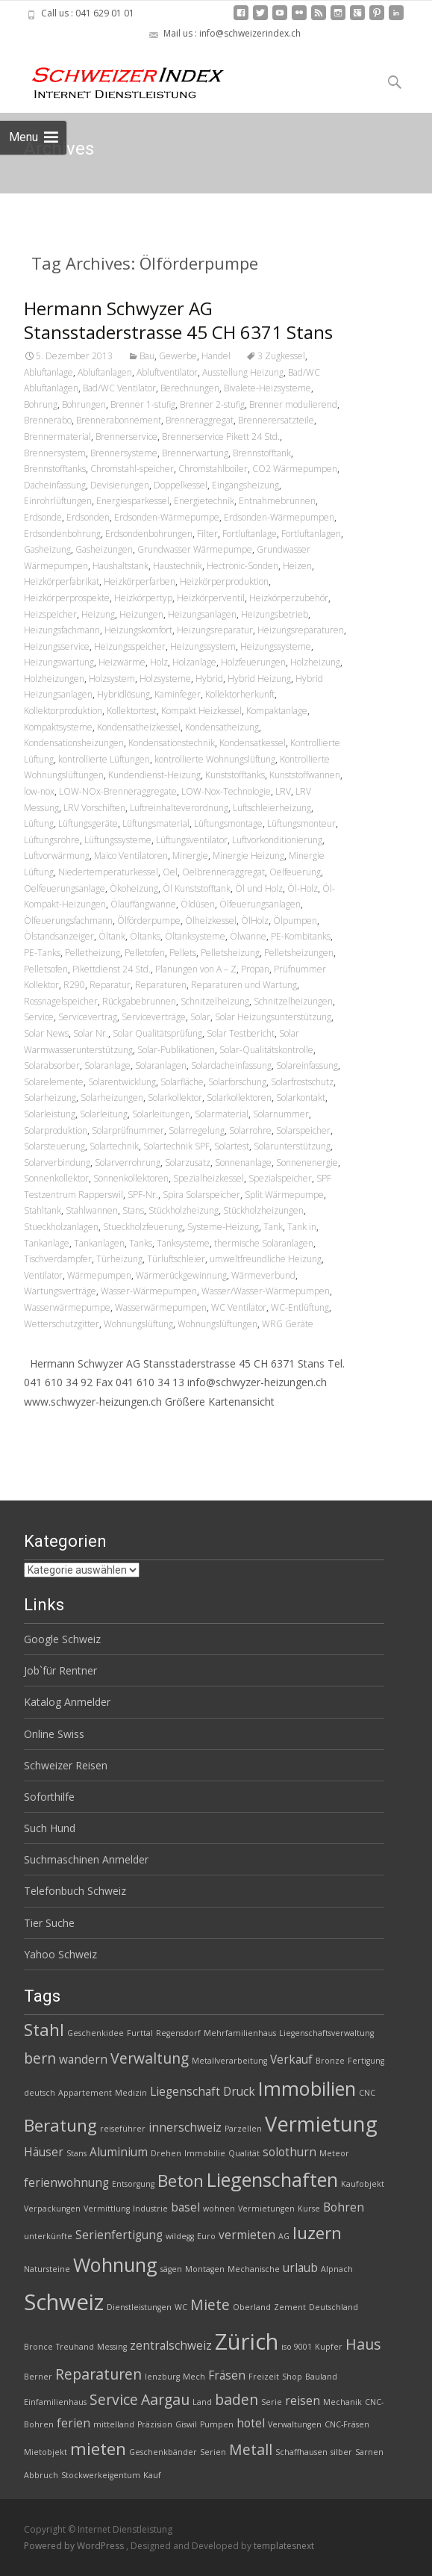 This screenshot has height=2576, width=432. What do you see at coordinates (301, 2452) in the screenshot?
I see `Schaffhausen [Schaffhausen (2 Einträge)]` at bounding box center [301, 2452].